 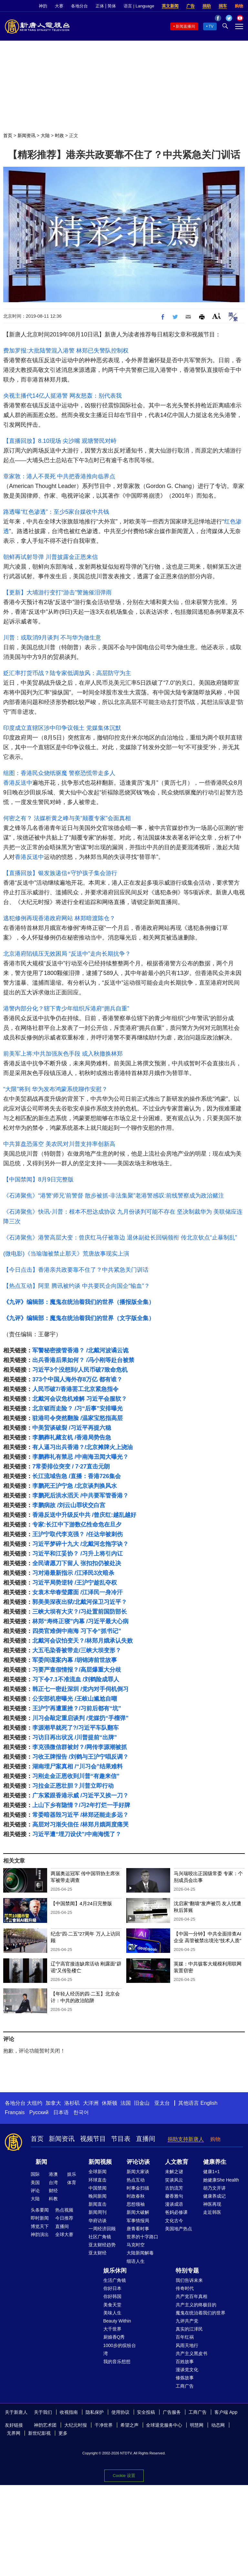 I want to click on 新闻直播间, so click(x=185, y=26).